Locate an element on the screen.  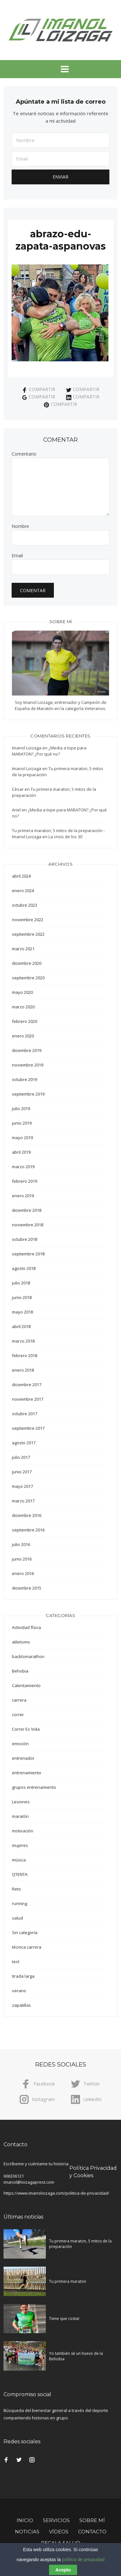
mayo 2020 is located at coordinates (22, 992).